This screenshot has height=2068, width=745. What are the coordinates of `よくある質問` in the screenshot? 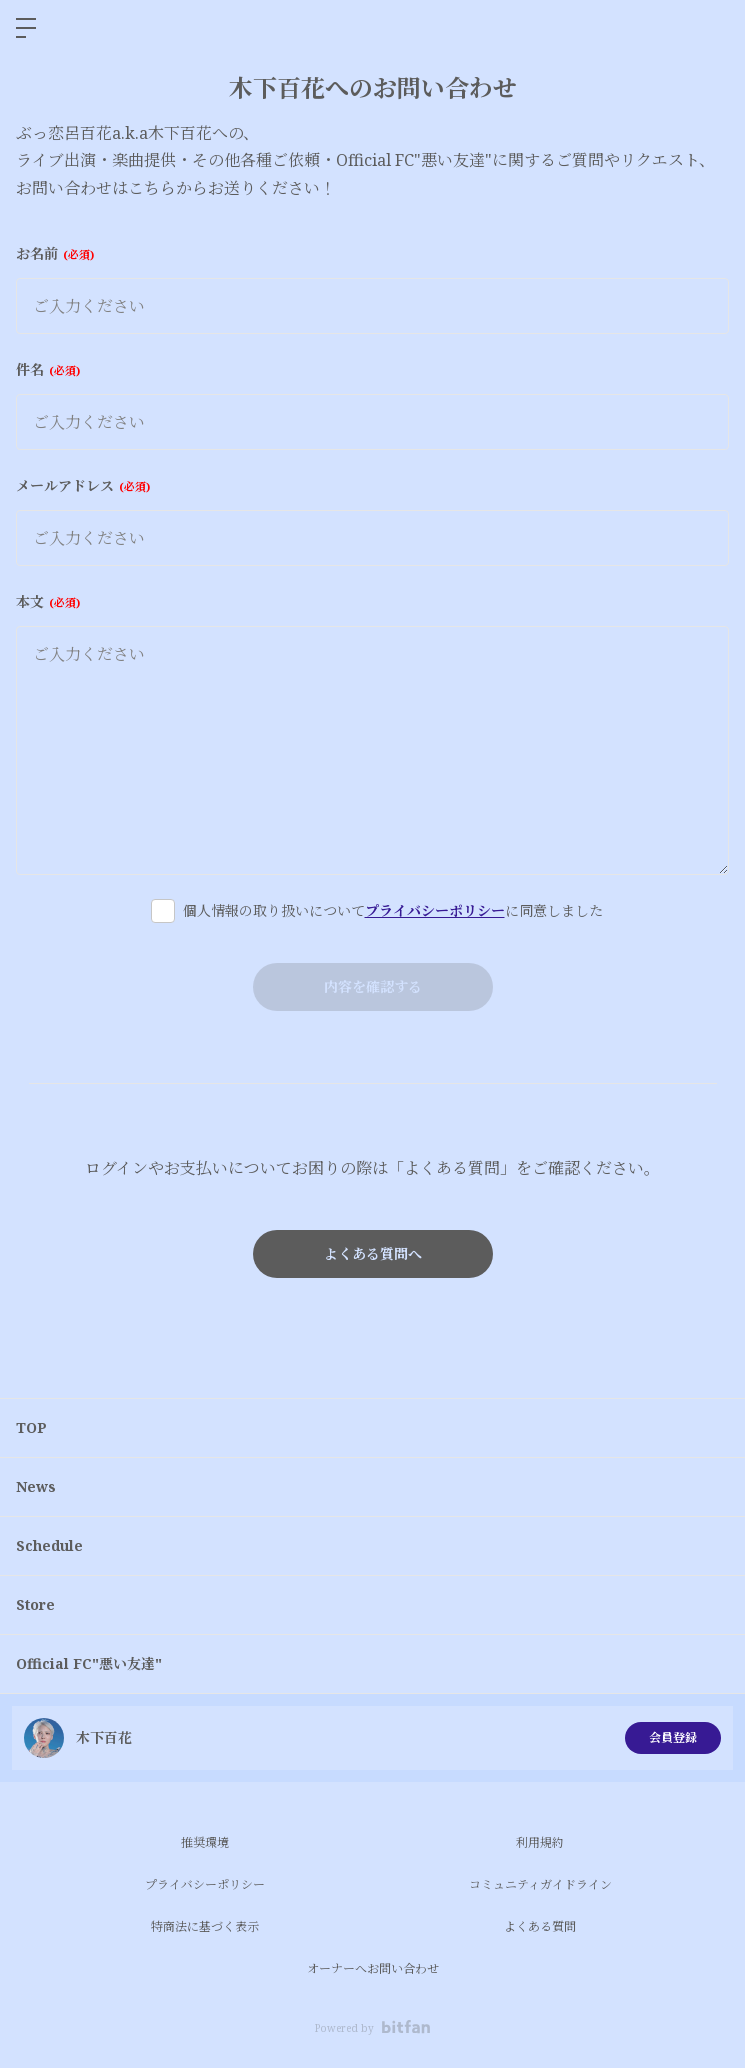 It's located at (540, 1926).